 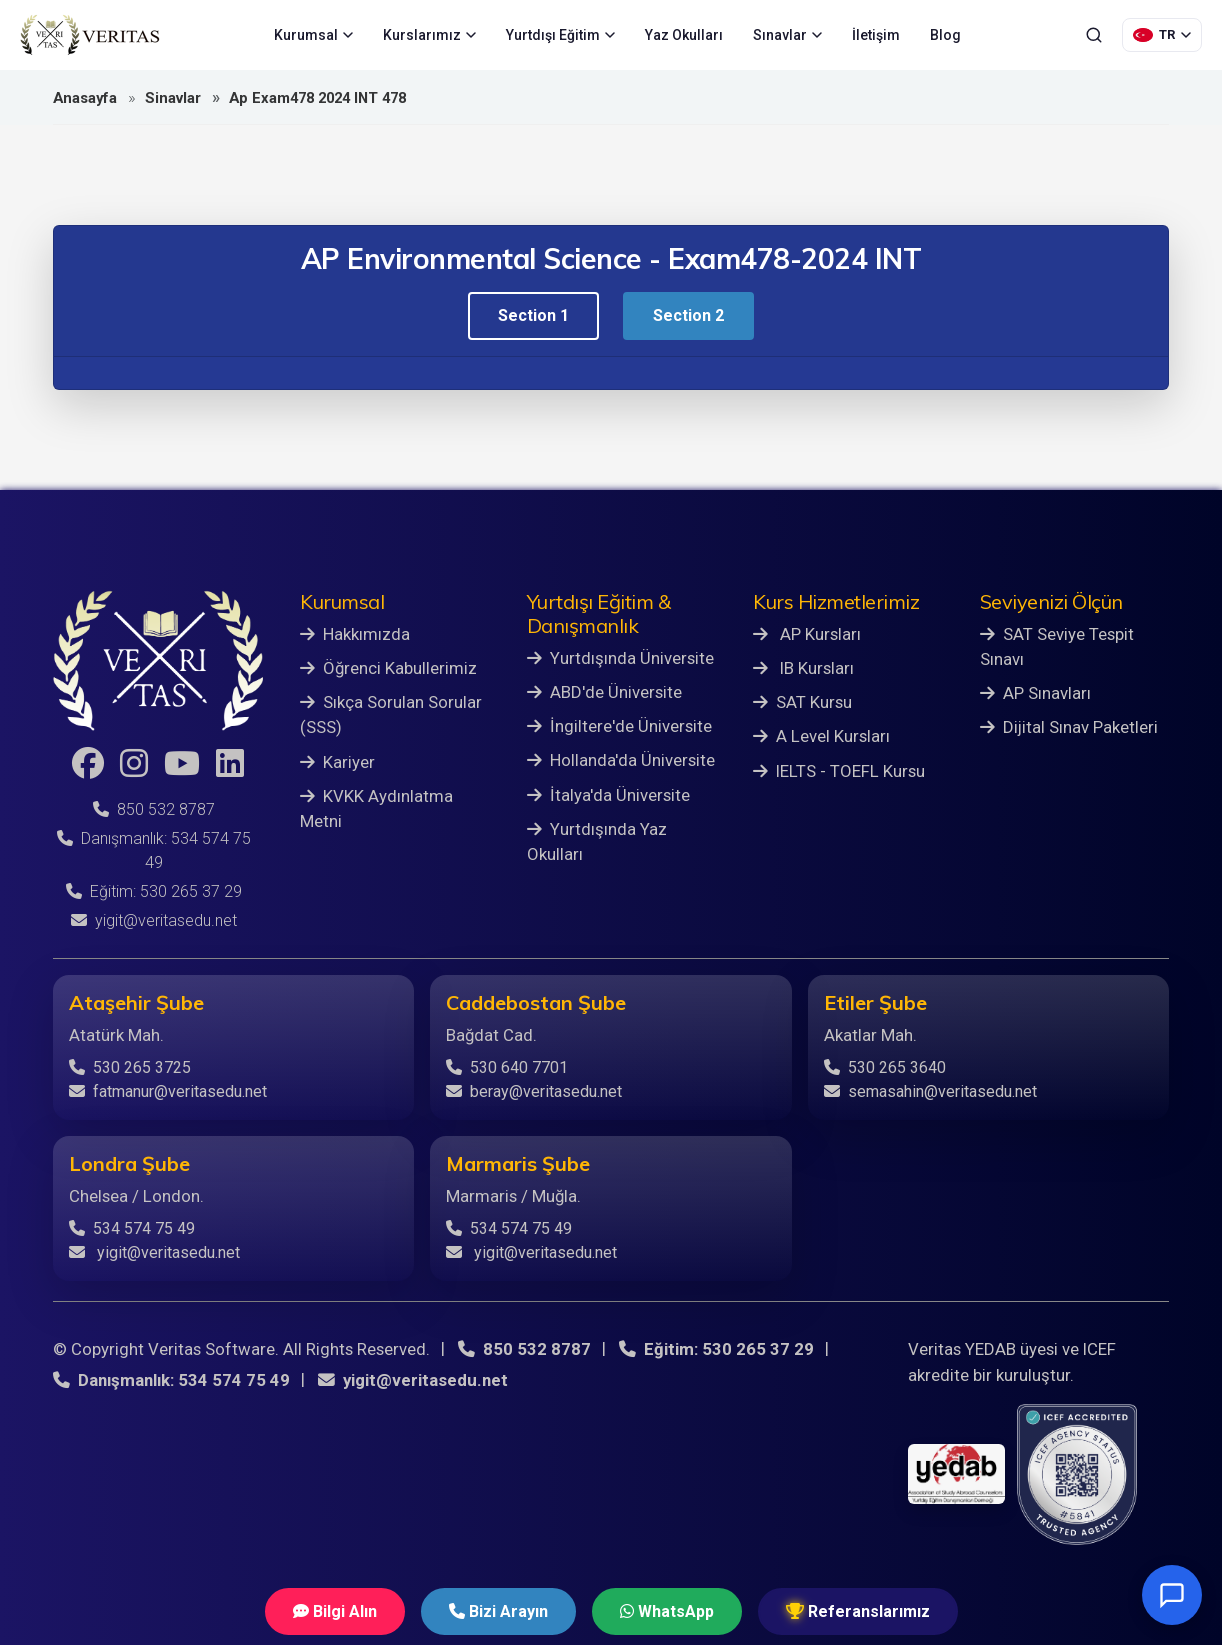 I want to click on AP Sınavları, so click(x=1035, y=693).